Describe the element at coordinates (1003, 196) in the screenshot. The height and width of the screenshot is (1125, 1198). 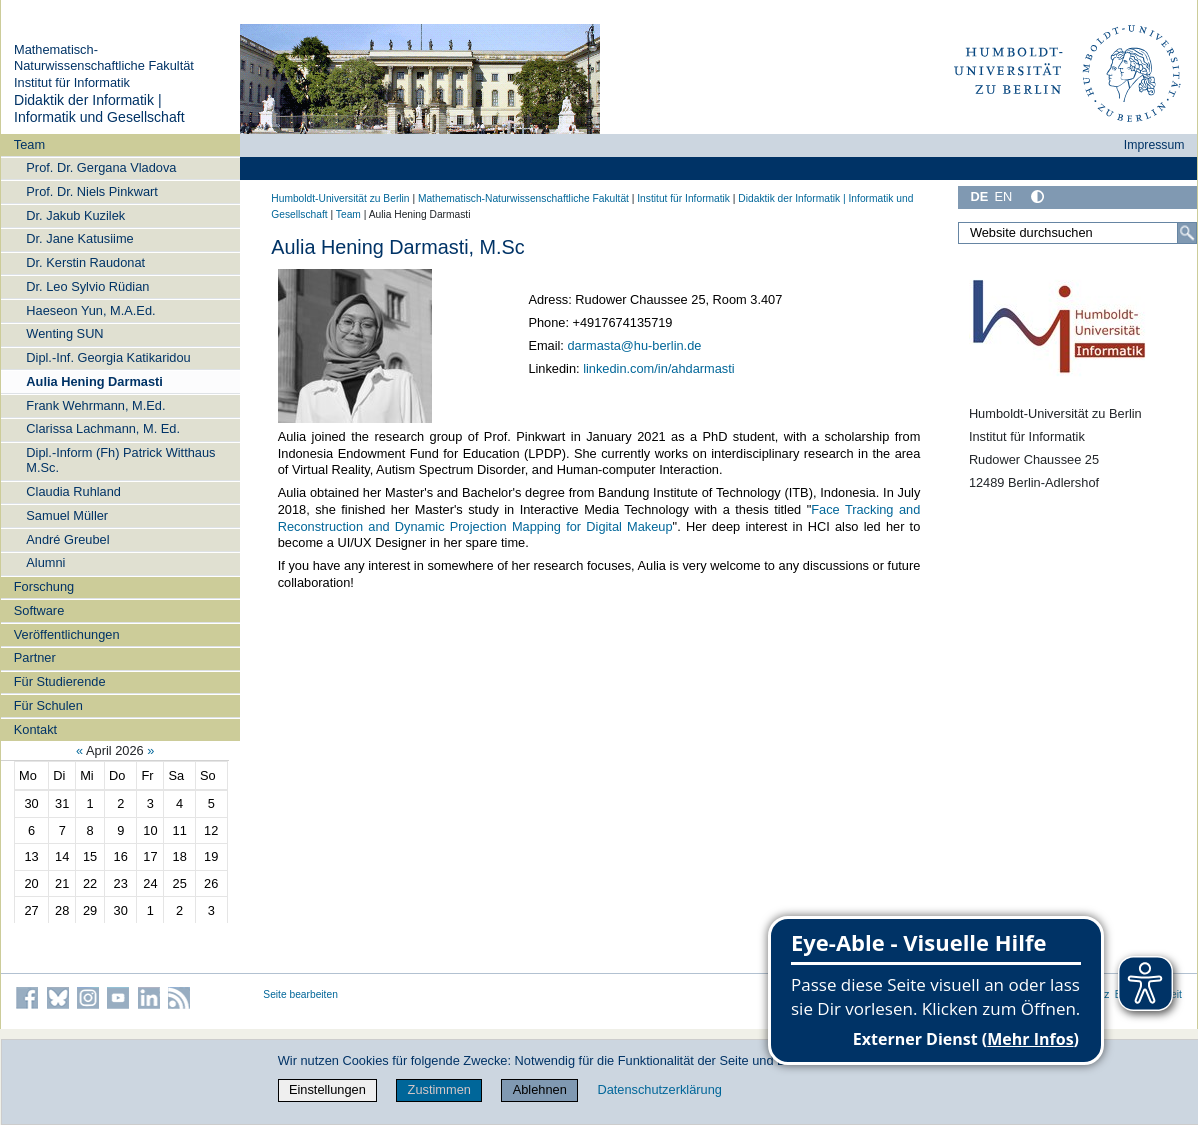
I see `EN [English]` at that location.